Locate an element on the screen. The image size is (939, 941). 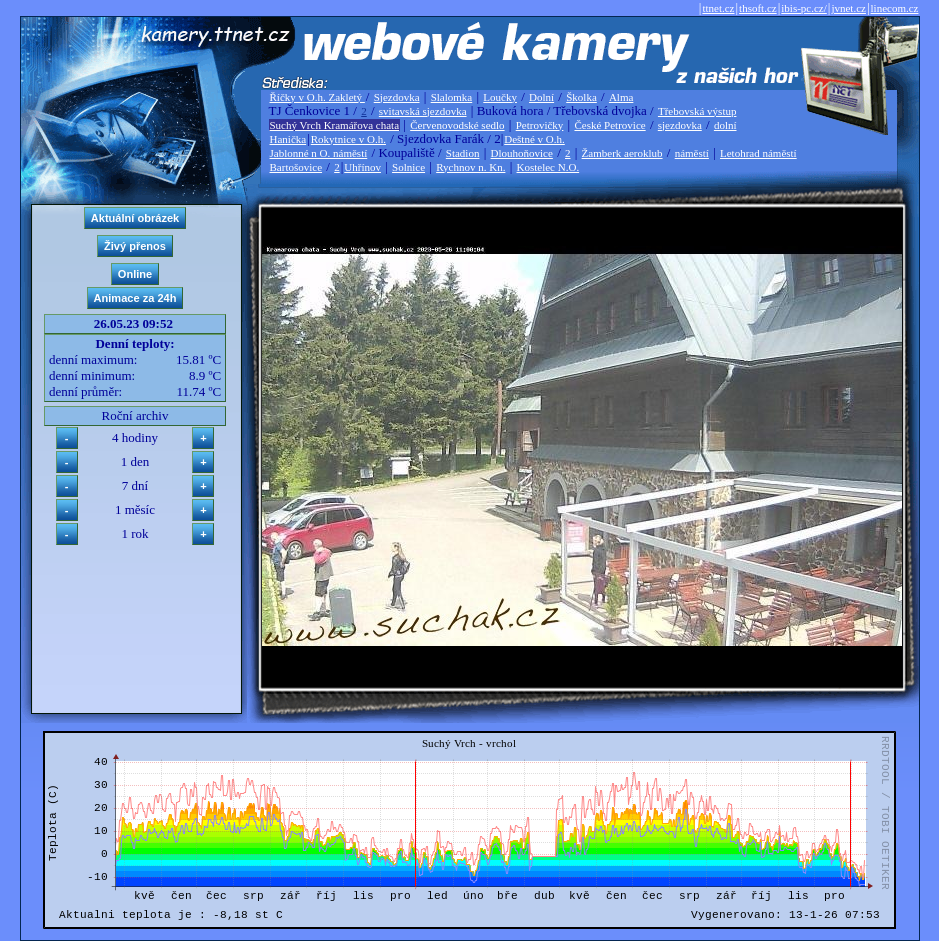
Petrovičky is located at coordinates (540, 125).